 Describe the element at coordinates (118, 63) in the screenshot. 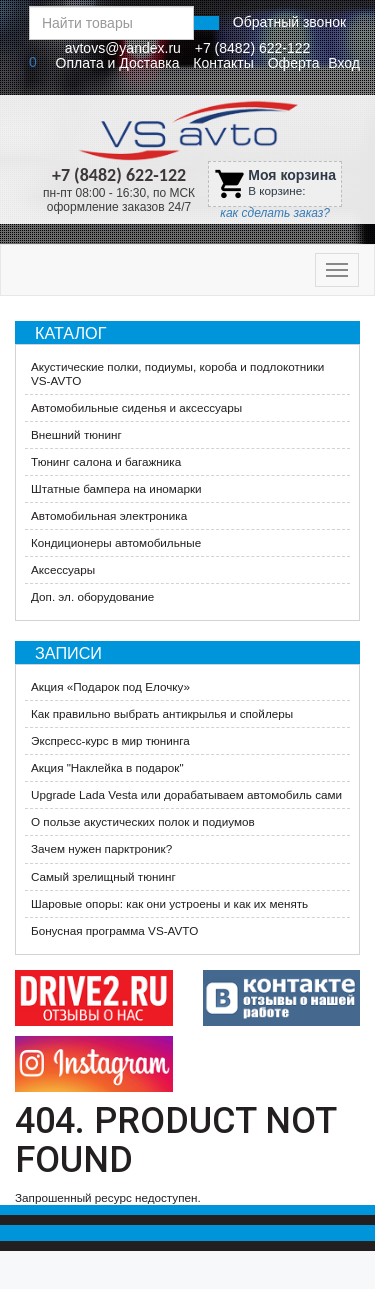

I see `Оплата и Доставка` at that location.